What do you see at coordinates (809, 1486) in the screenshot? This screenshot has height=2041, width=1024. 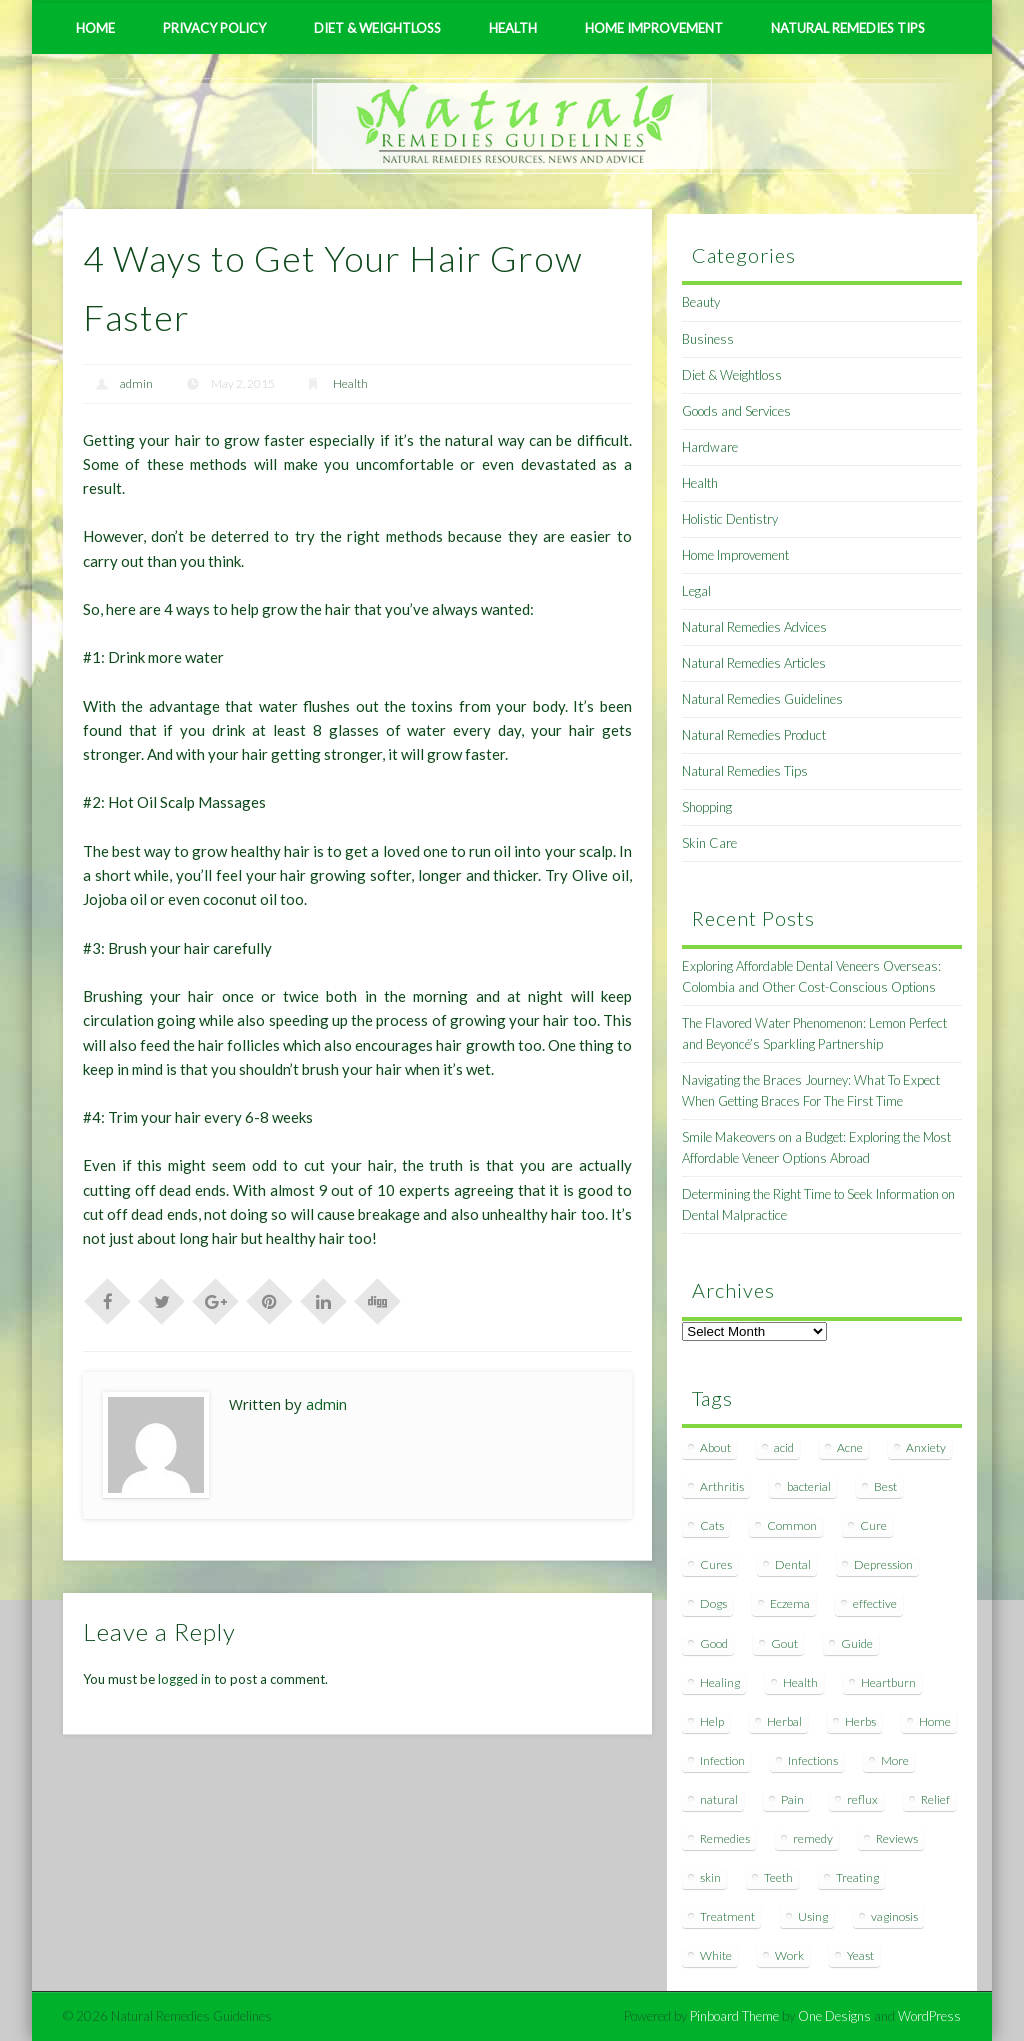 I see `bacterial [bacterial (7 items)]` at bounding box center [809, 1486].